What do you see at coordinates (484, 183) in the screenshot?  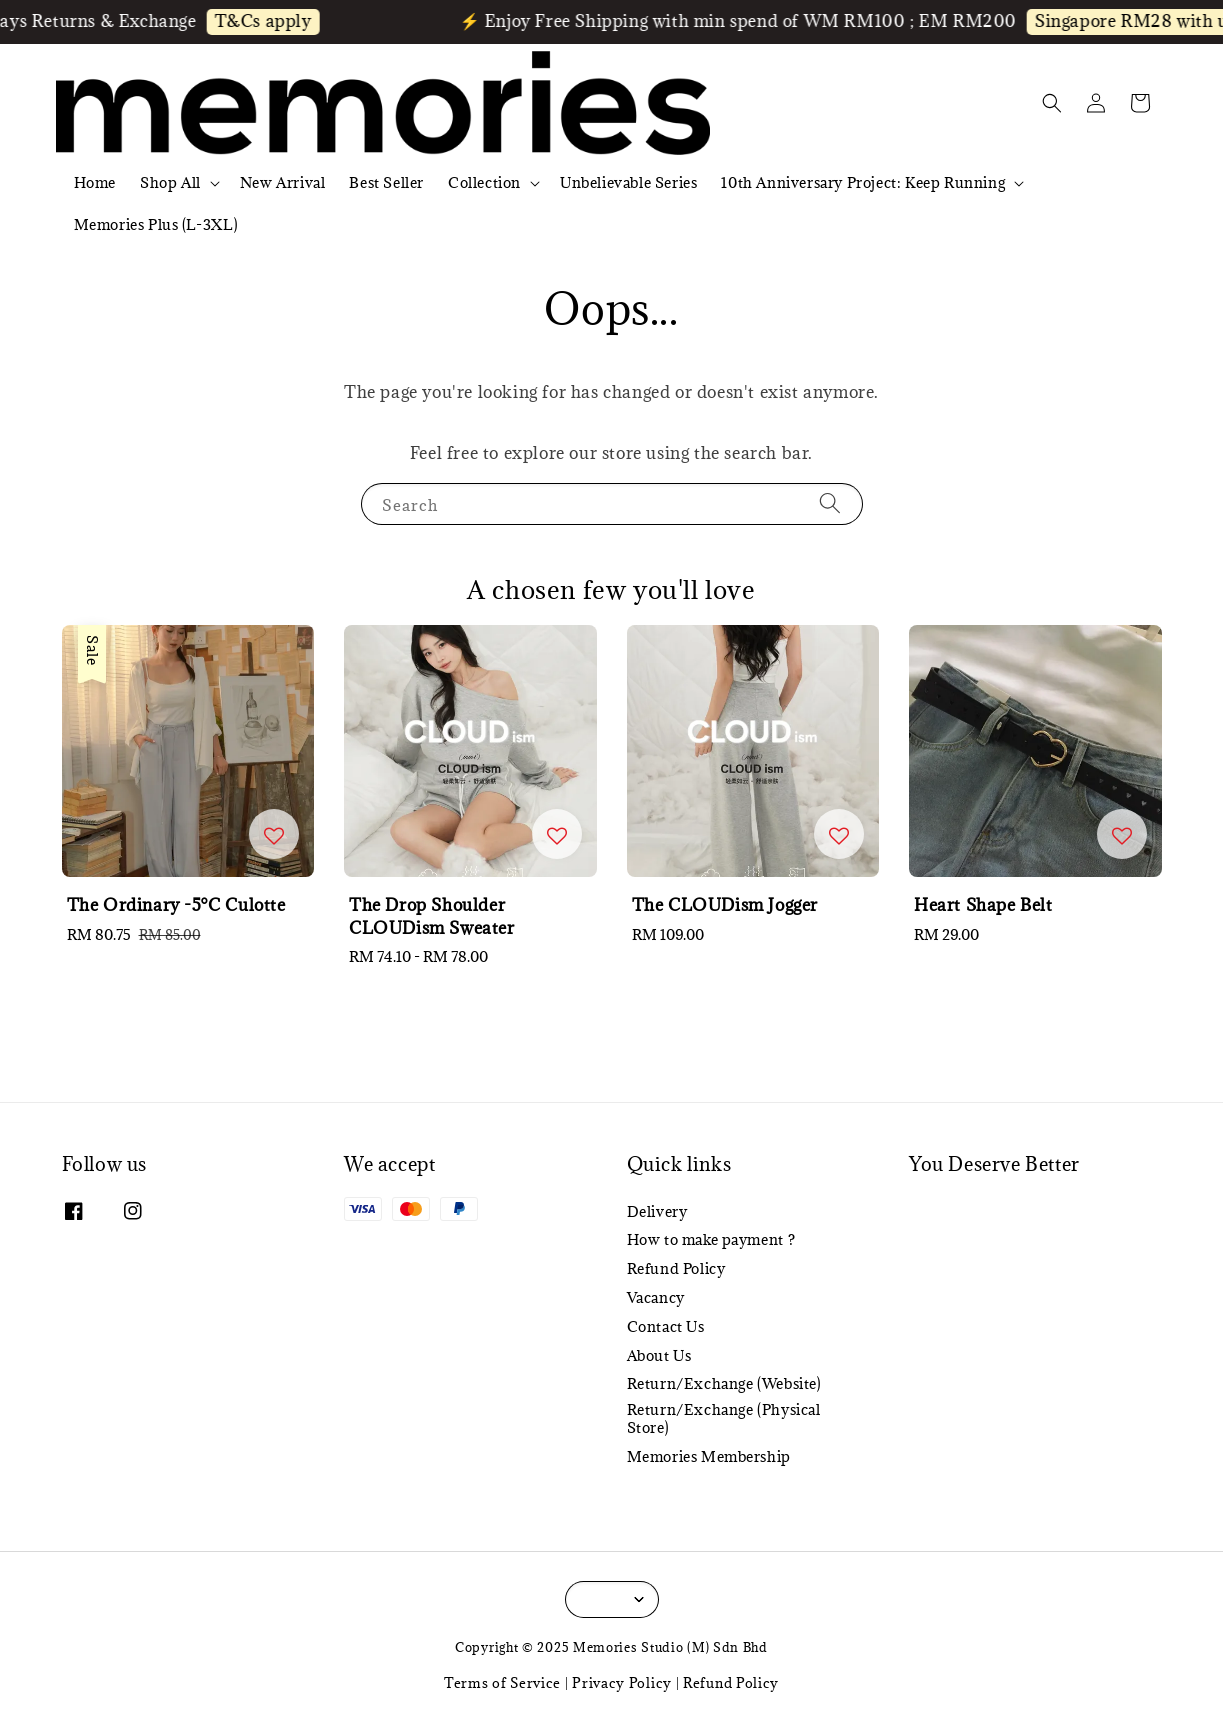 I see `Collection` at bounding box center [484, 183].